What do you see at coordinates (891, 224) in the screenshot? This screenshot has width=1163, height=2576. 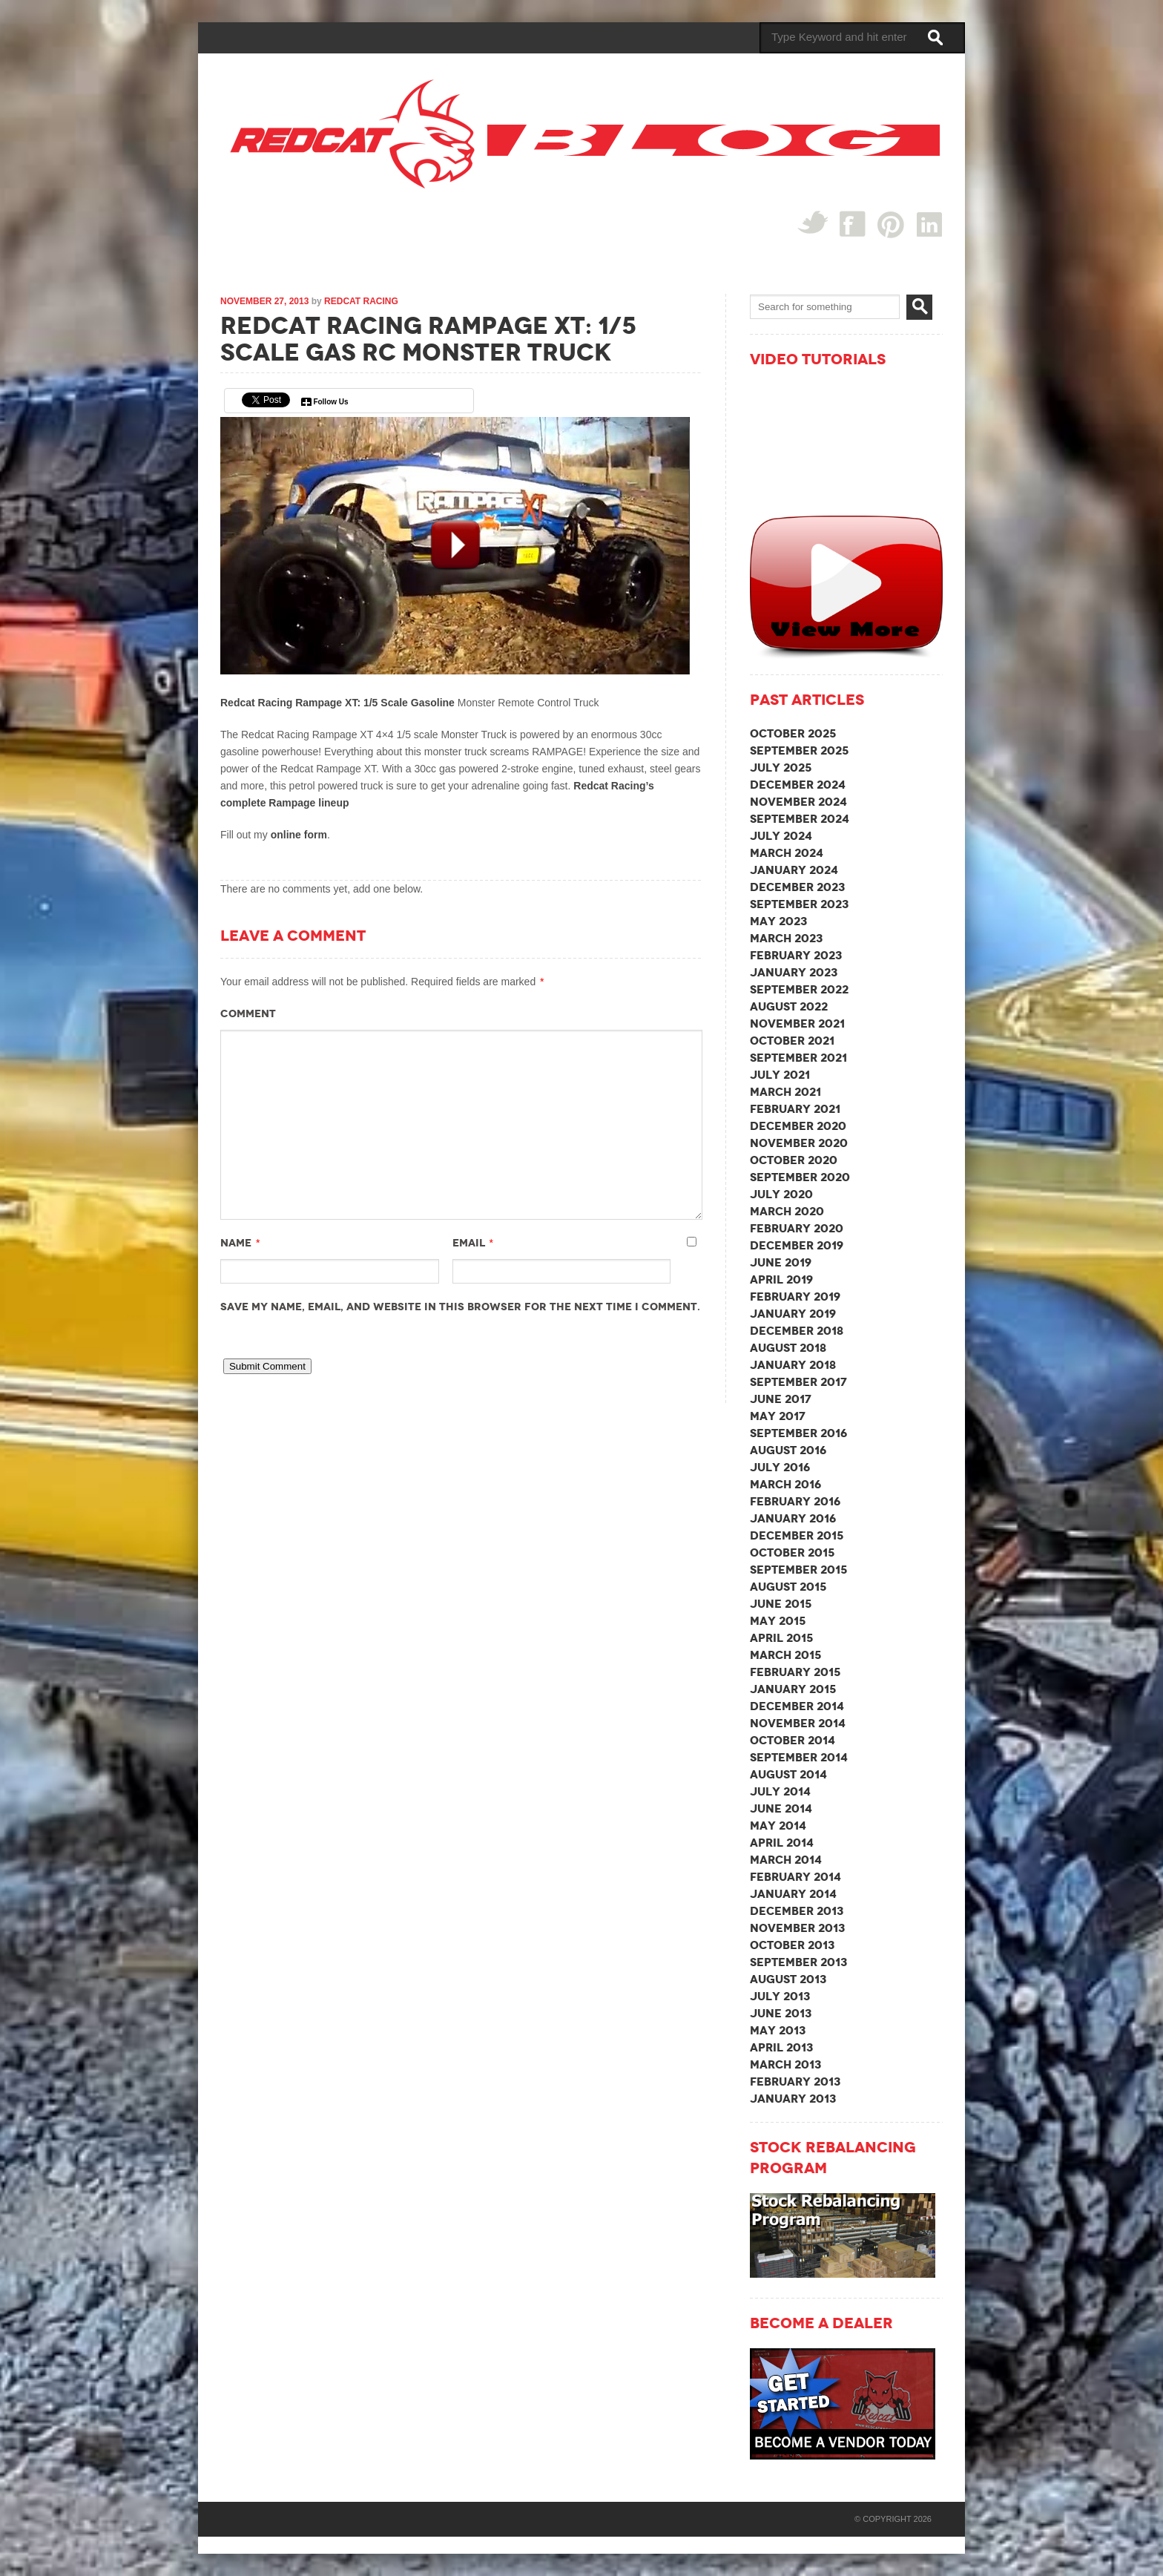 I see `Pin Interest` at bounding box center [891, 224].